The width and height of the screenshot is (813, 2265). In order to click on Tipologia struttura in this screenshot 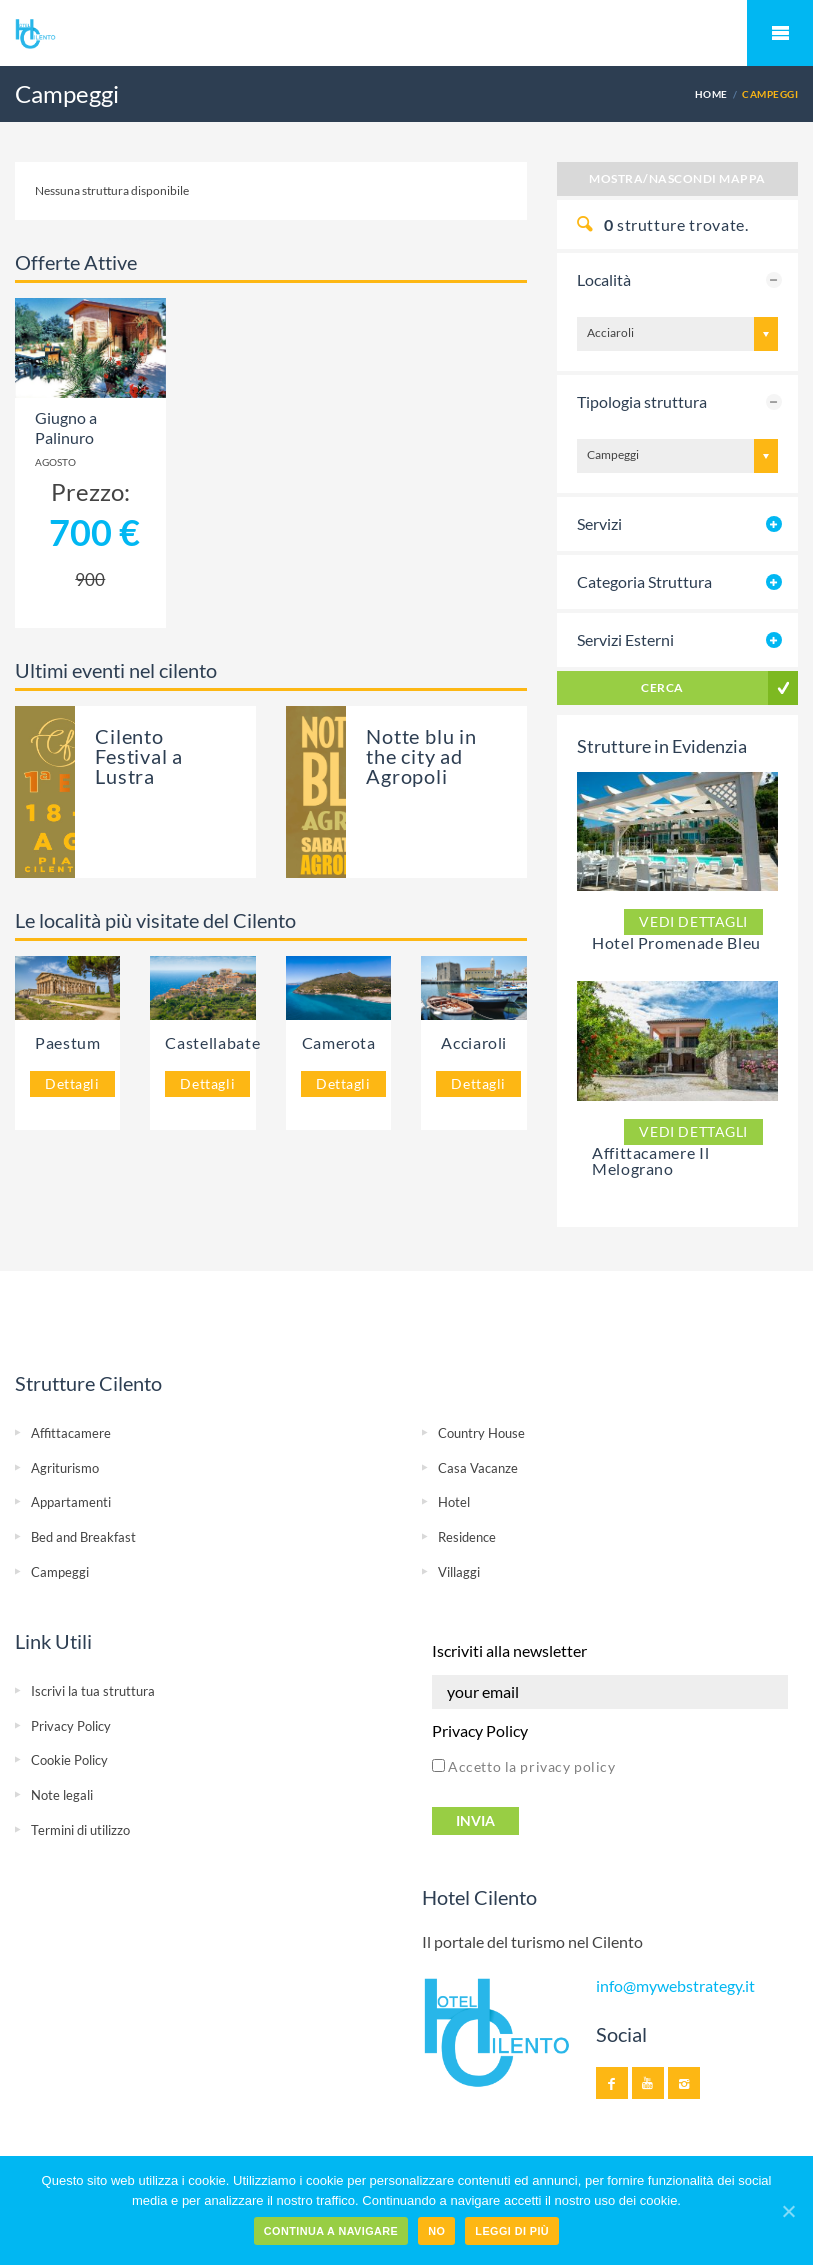, I will do `click(642, 401)`.